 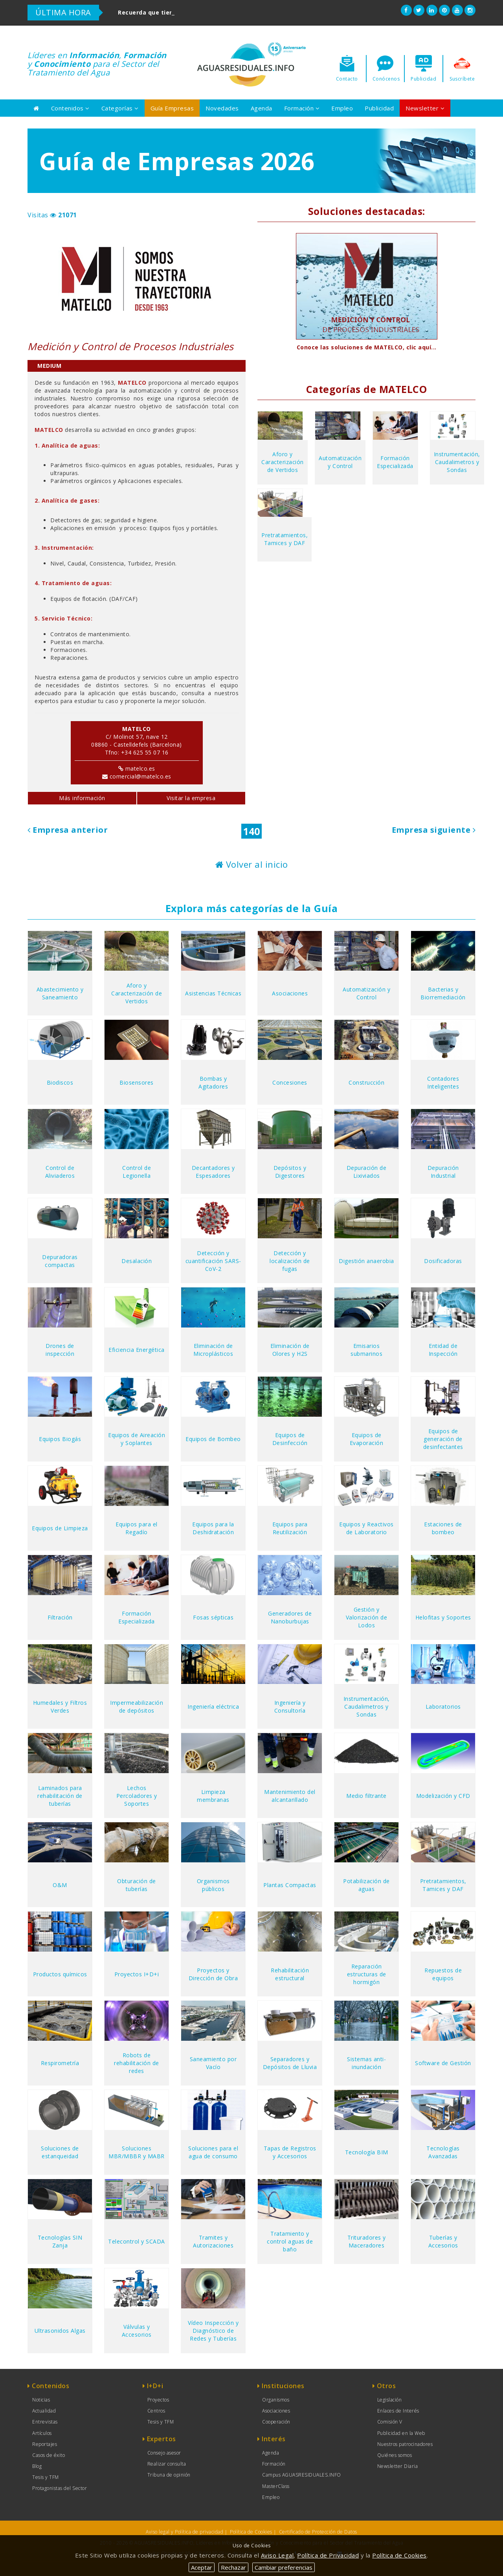 I want to click on Ingeniería y Consultoría, so click(x=290, y=1706).